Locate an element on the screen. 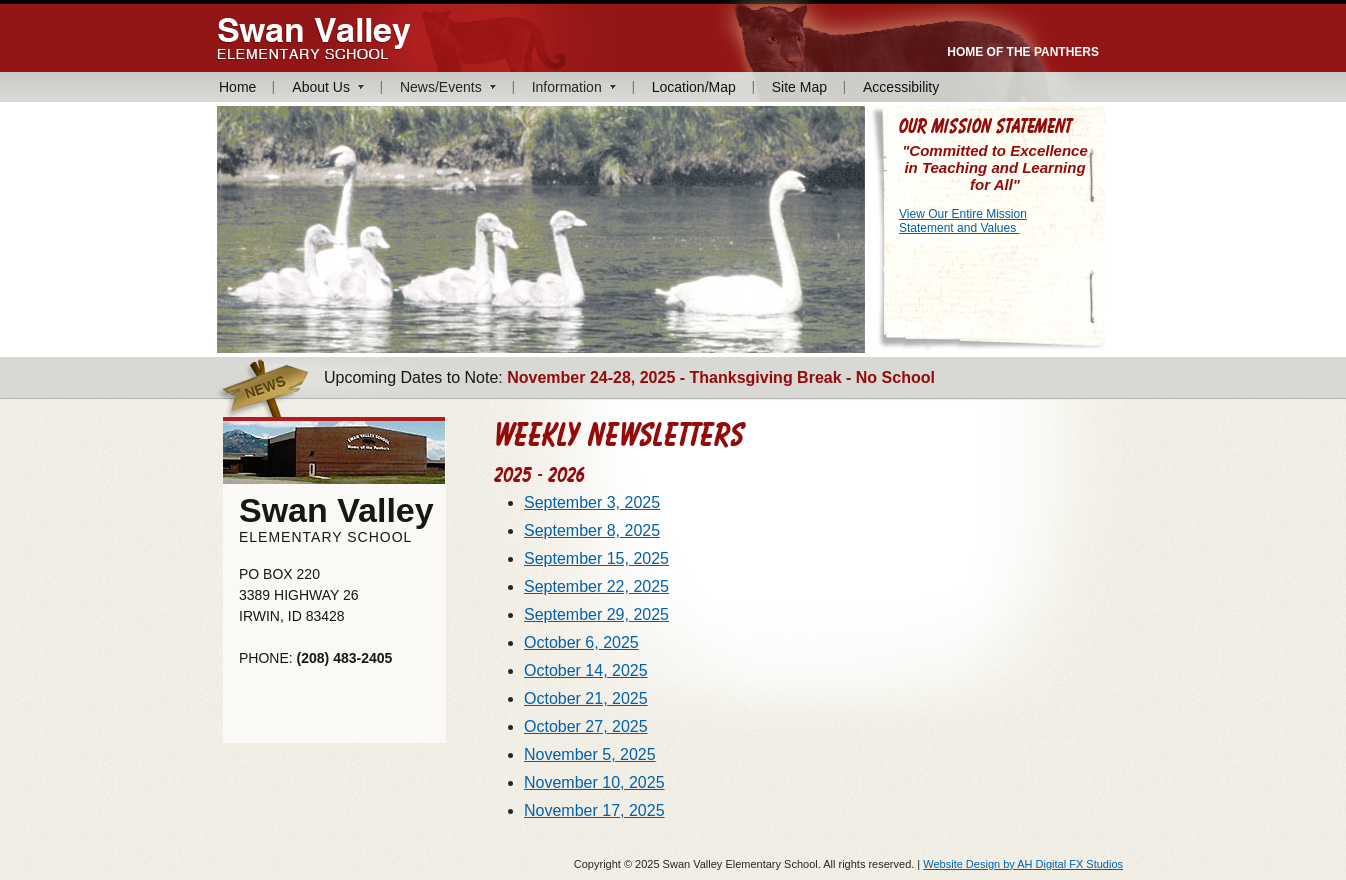 The image size is (1346, 880). Website Design by AH Digital FX Studios is located at coordinates (1023, 864).